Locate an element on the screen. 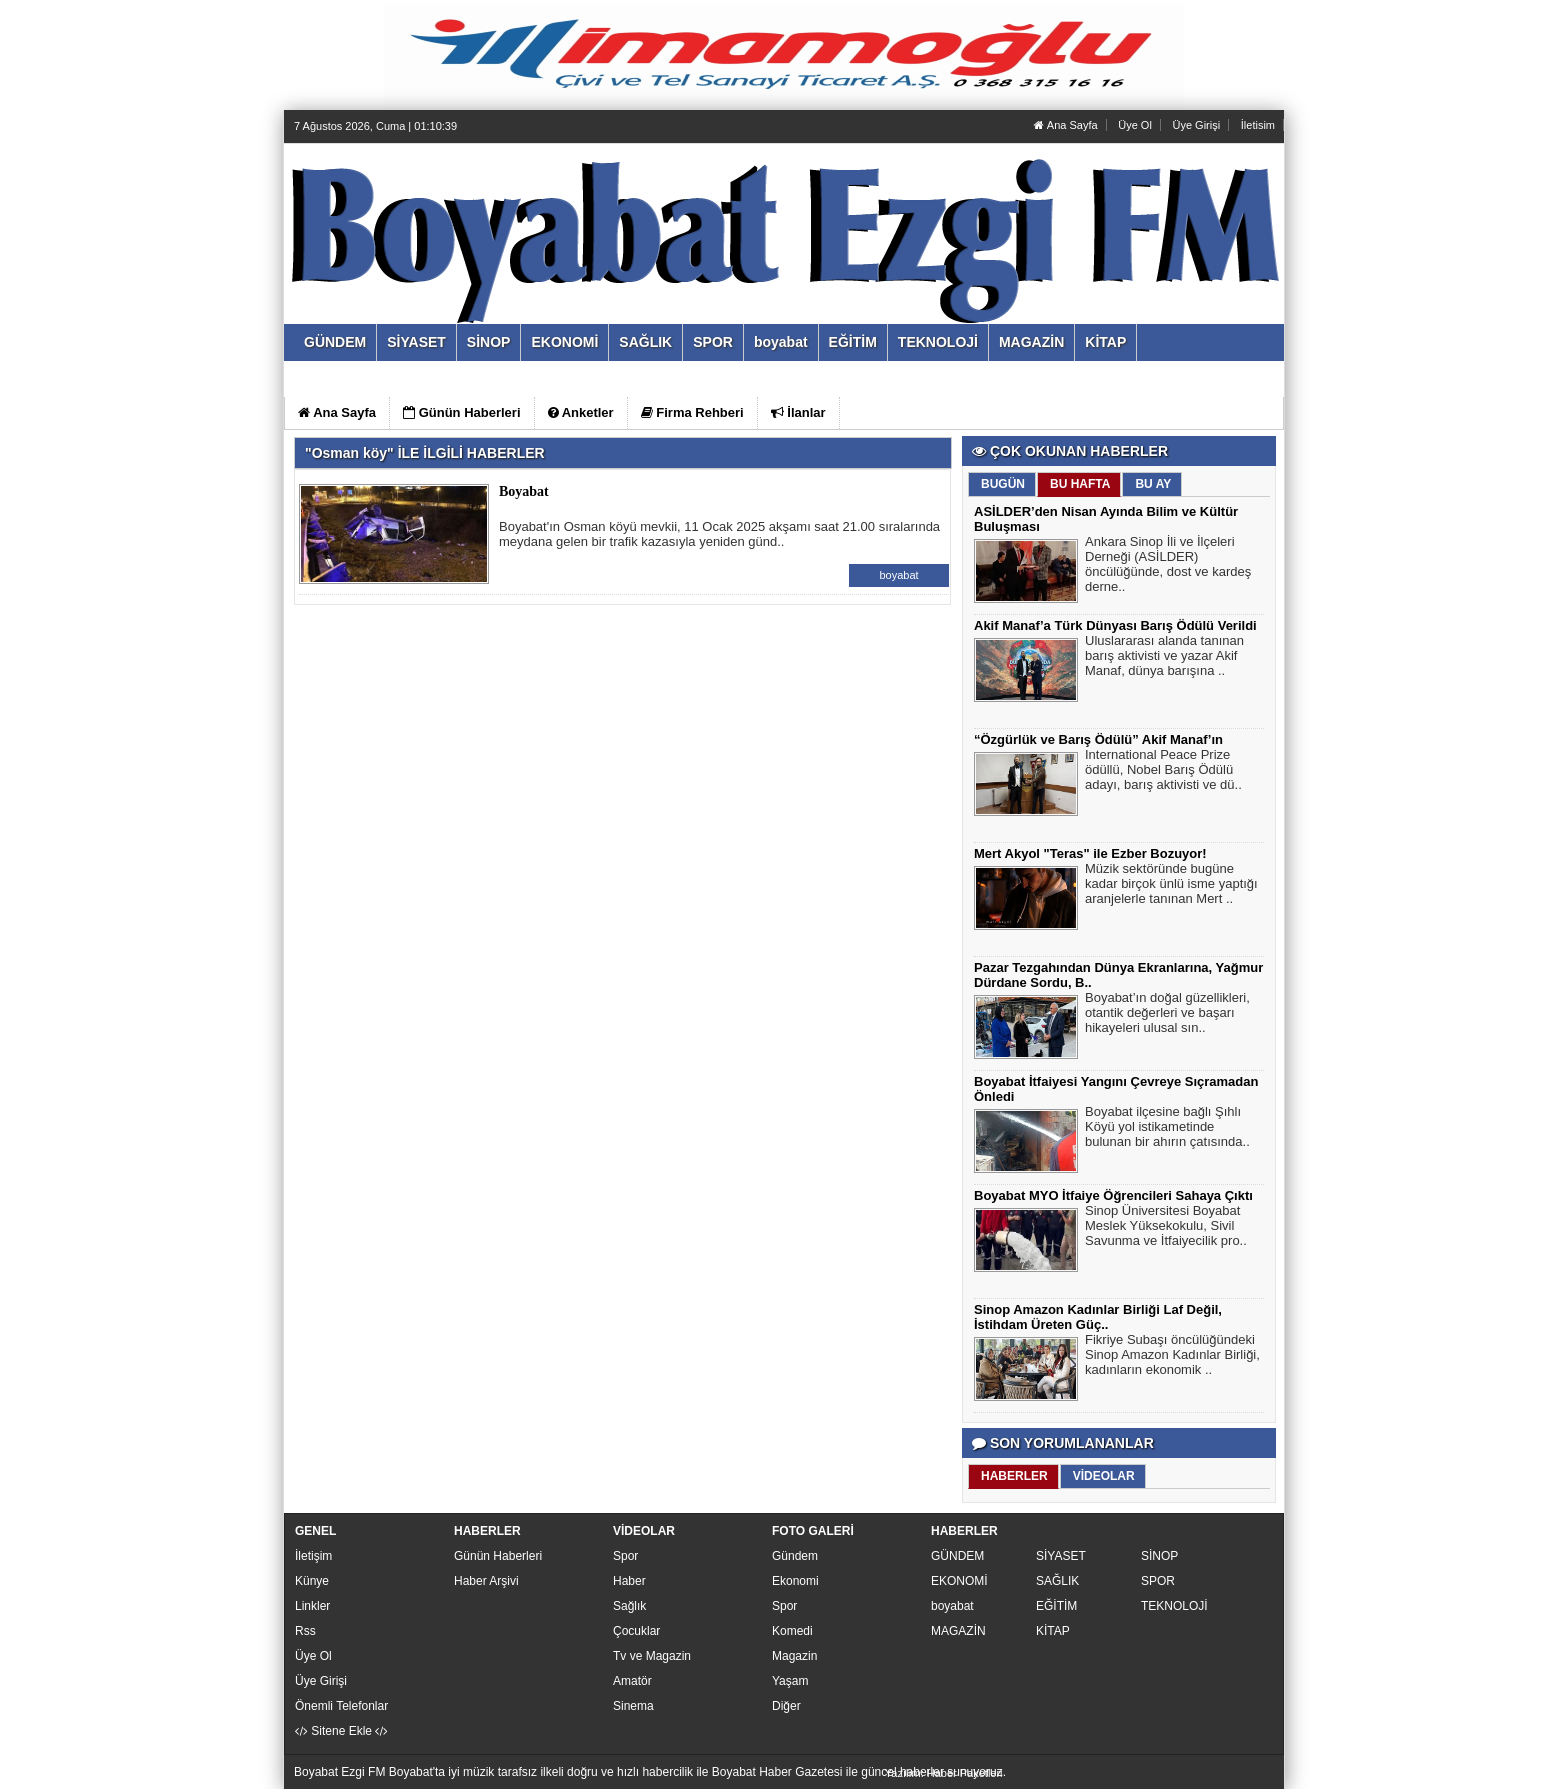  Mert Akyol "Teras" ile Ezber Bozuyor! is located at coordinates (1090, 853).